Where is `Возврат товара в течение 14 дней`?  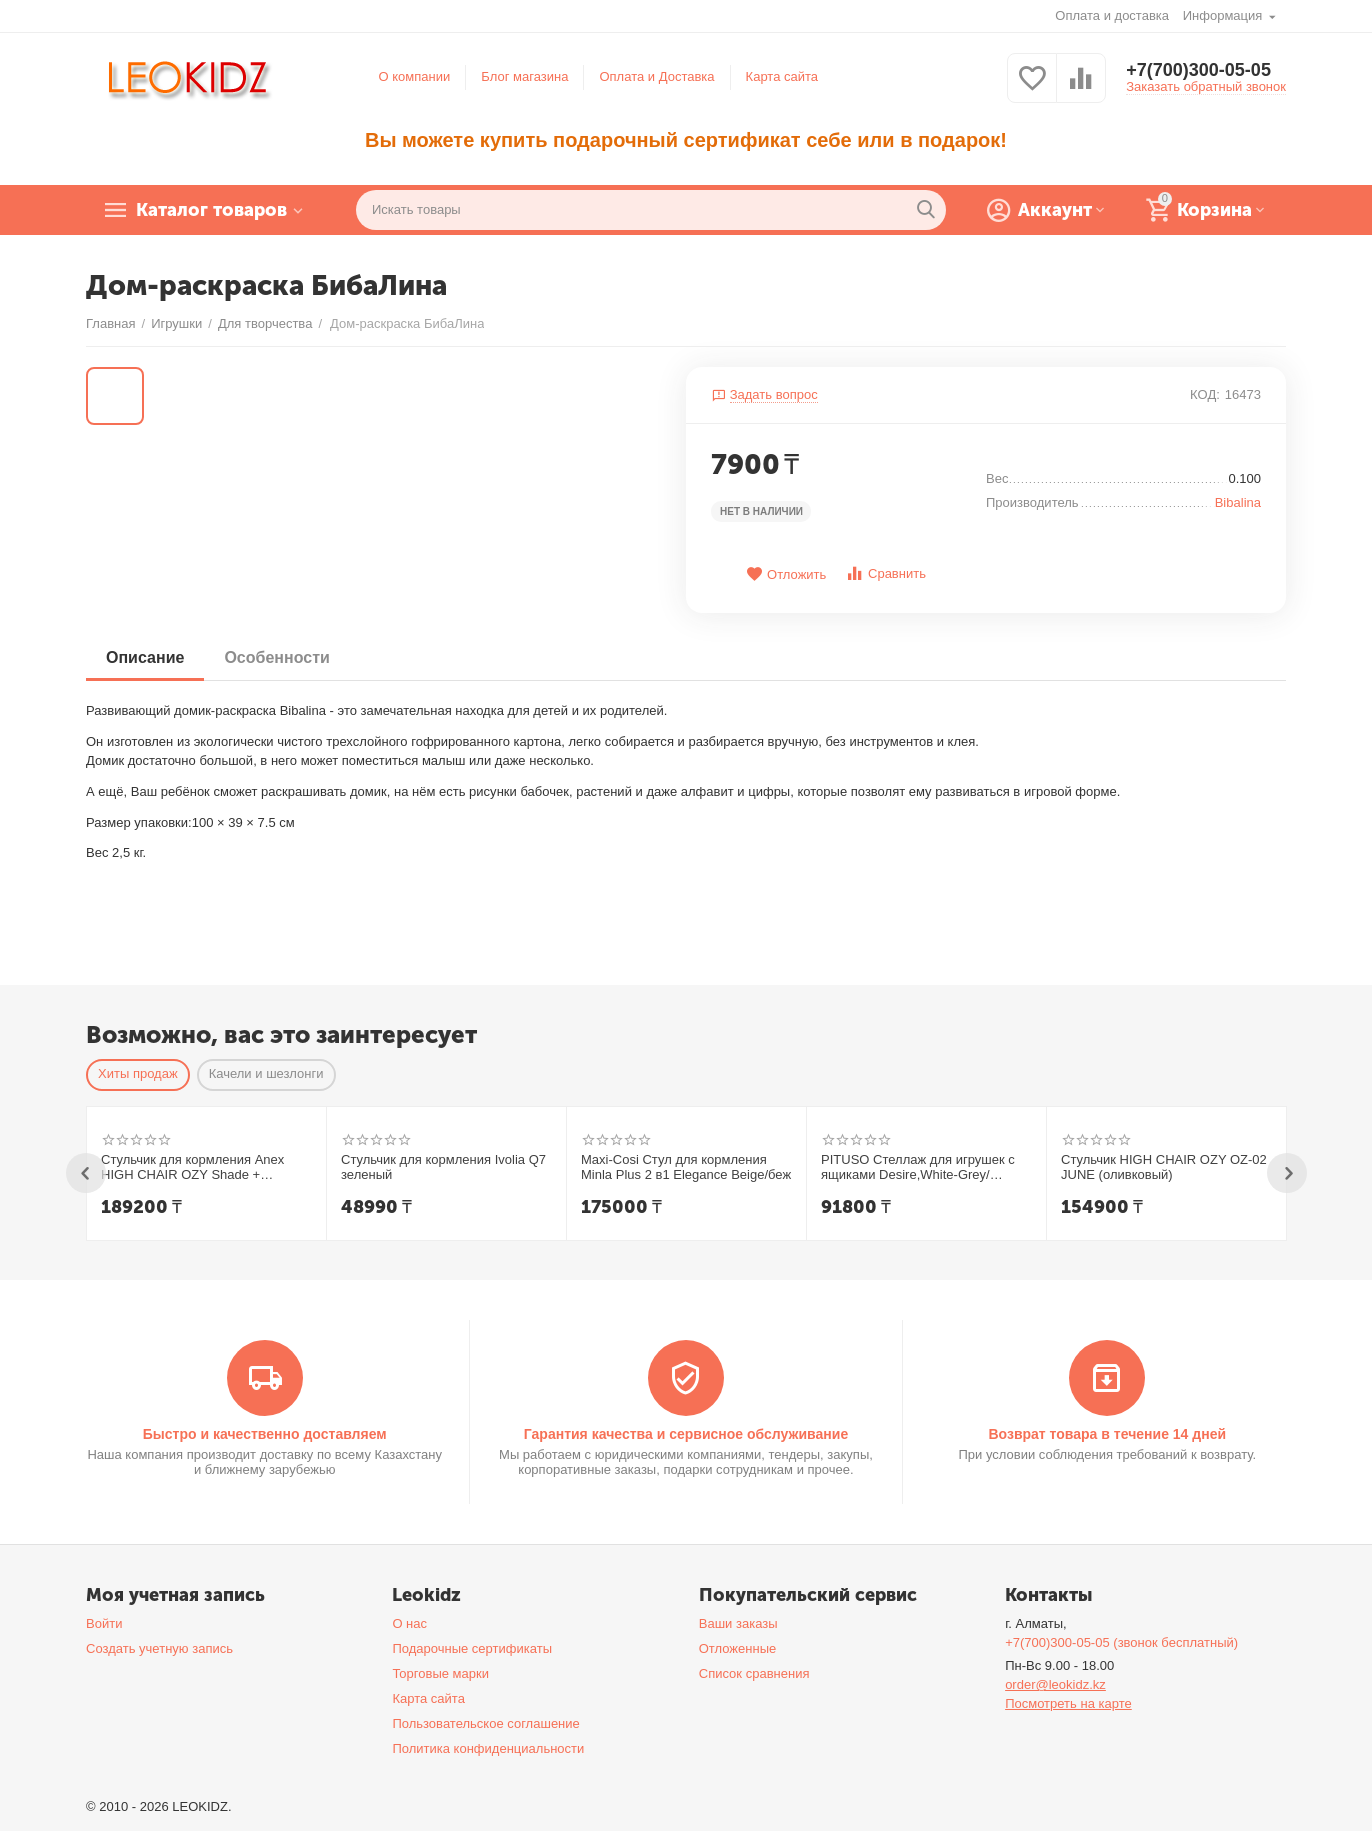 Возврат товара в течение 14 дней is located at coordinates (1107, 1434).